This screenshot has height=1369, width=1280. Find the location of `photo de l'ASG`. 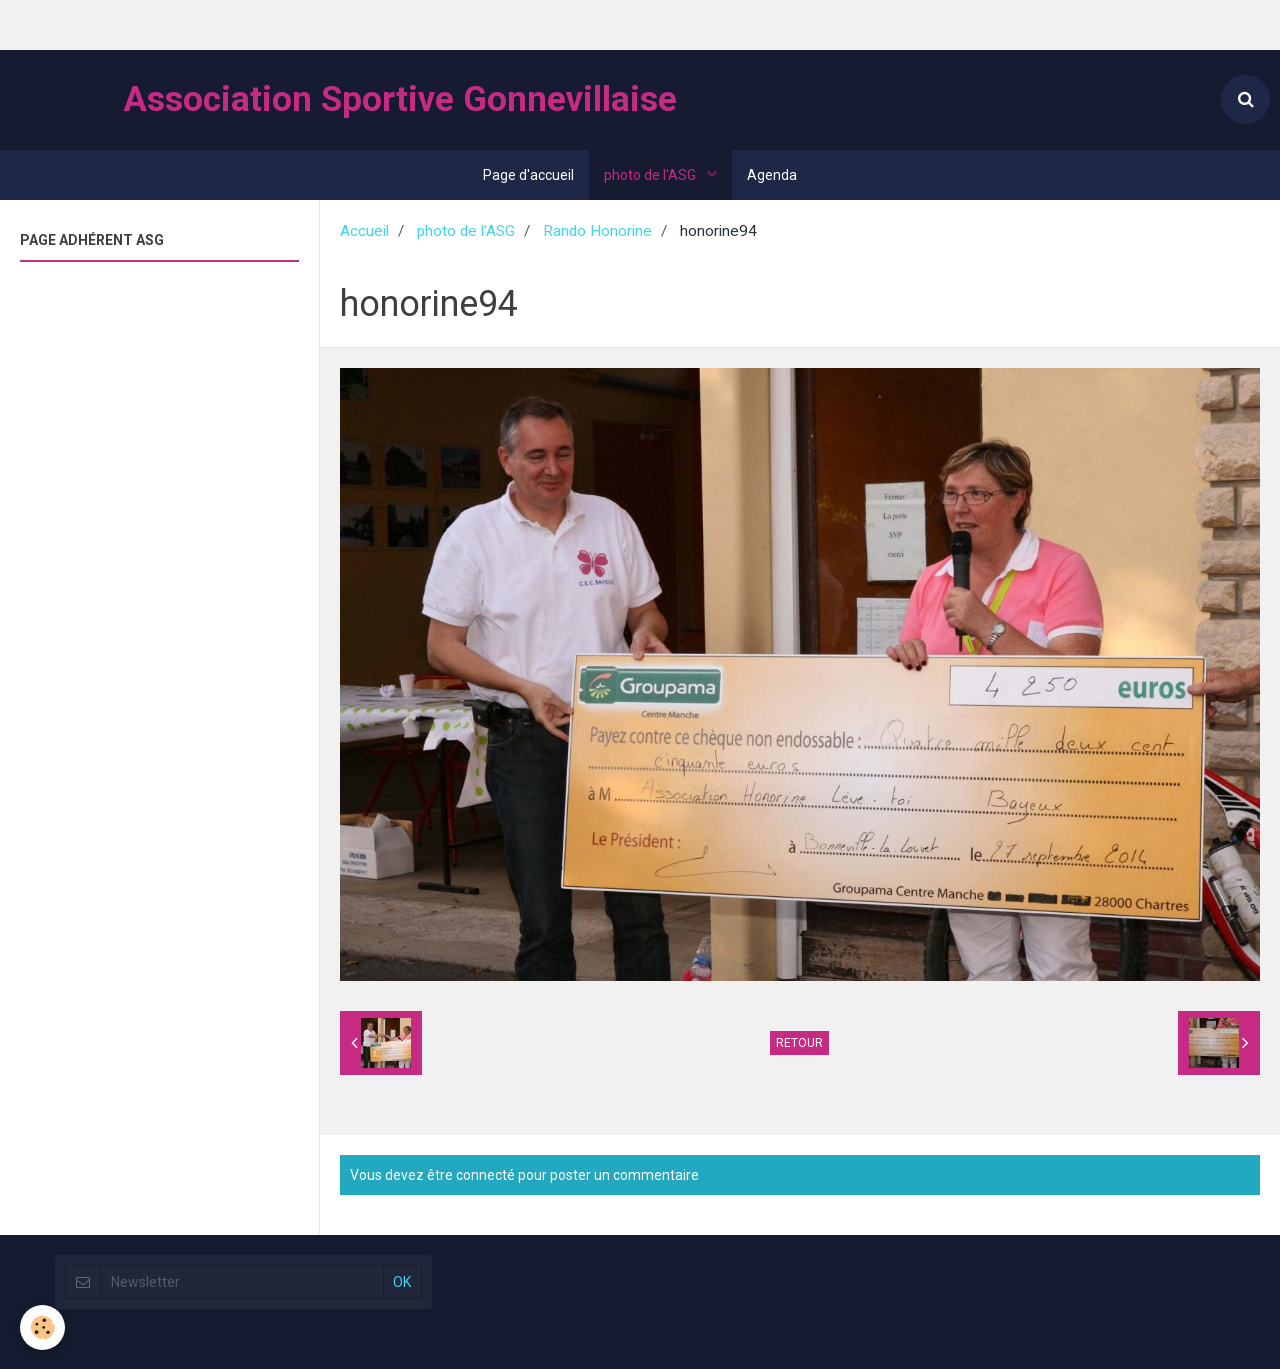

photo de l'ASG is located at coordinates (651, 175).